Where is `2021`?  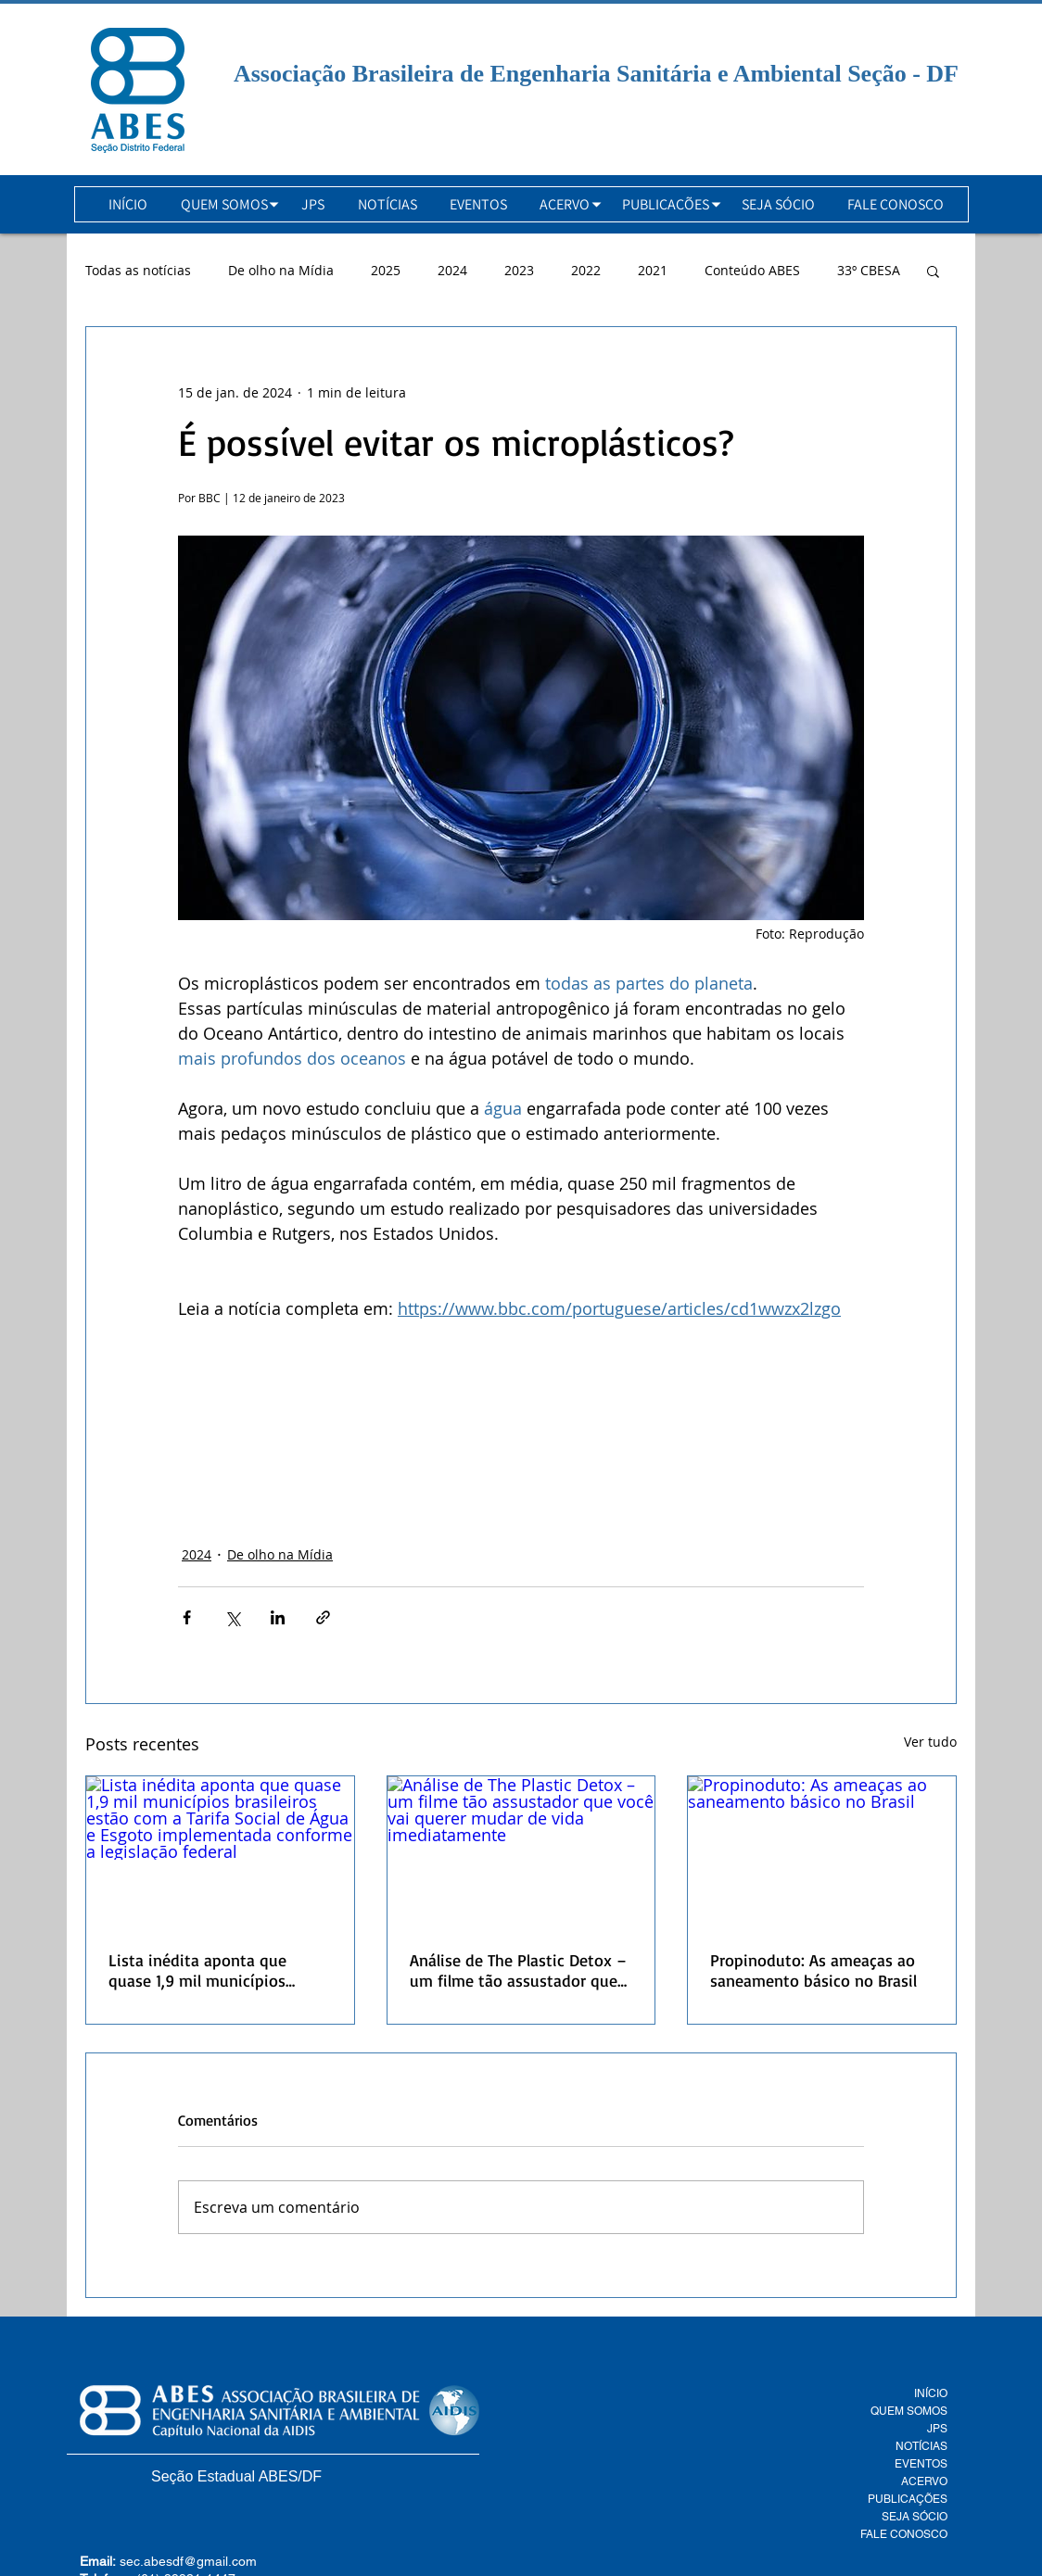
2021 is located at coordinates (652, 270).